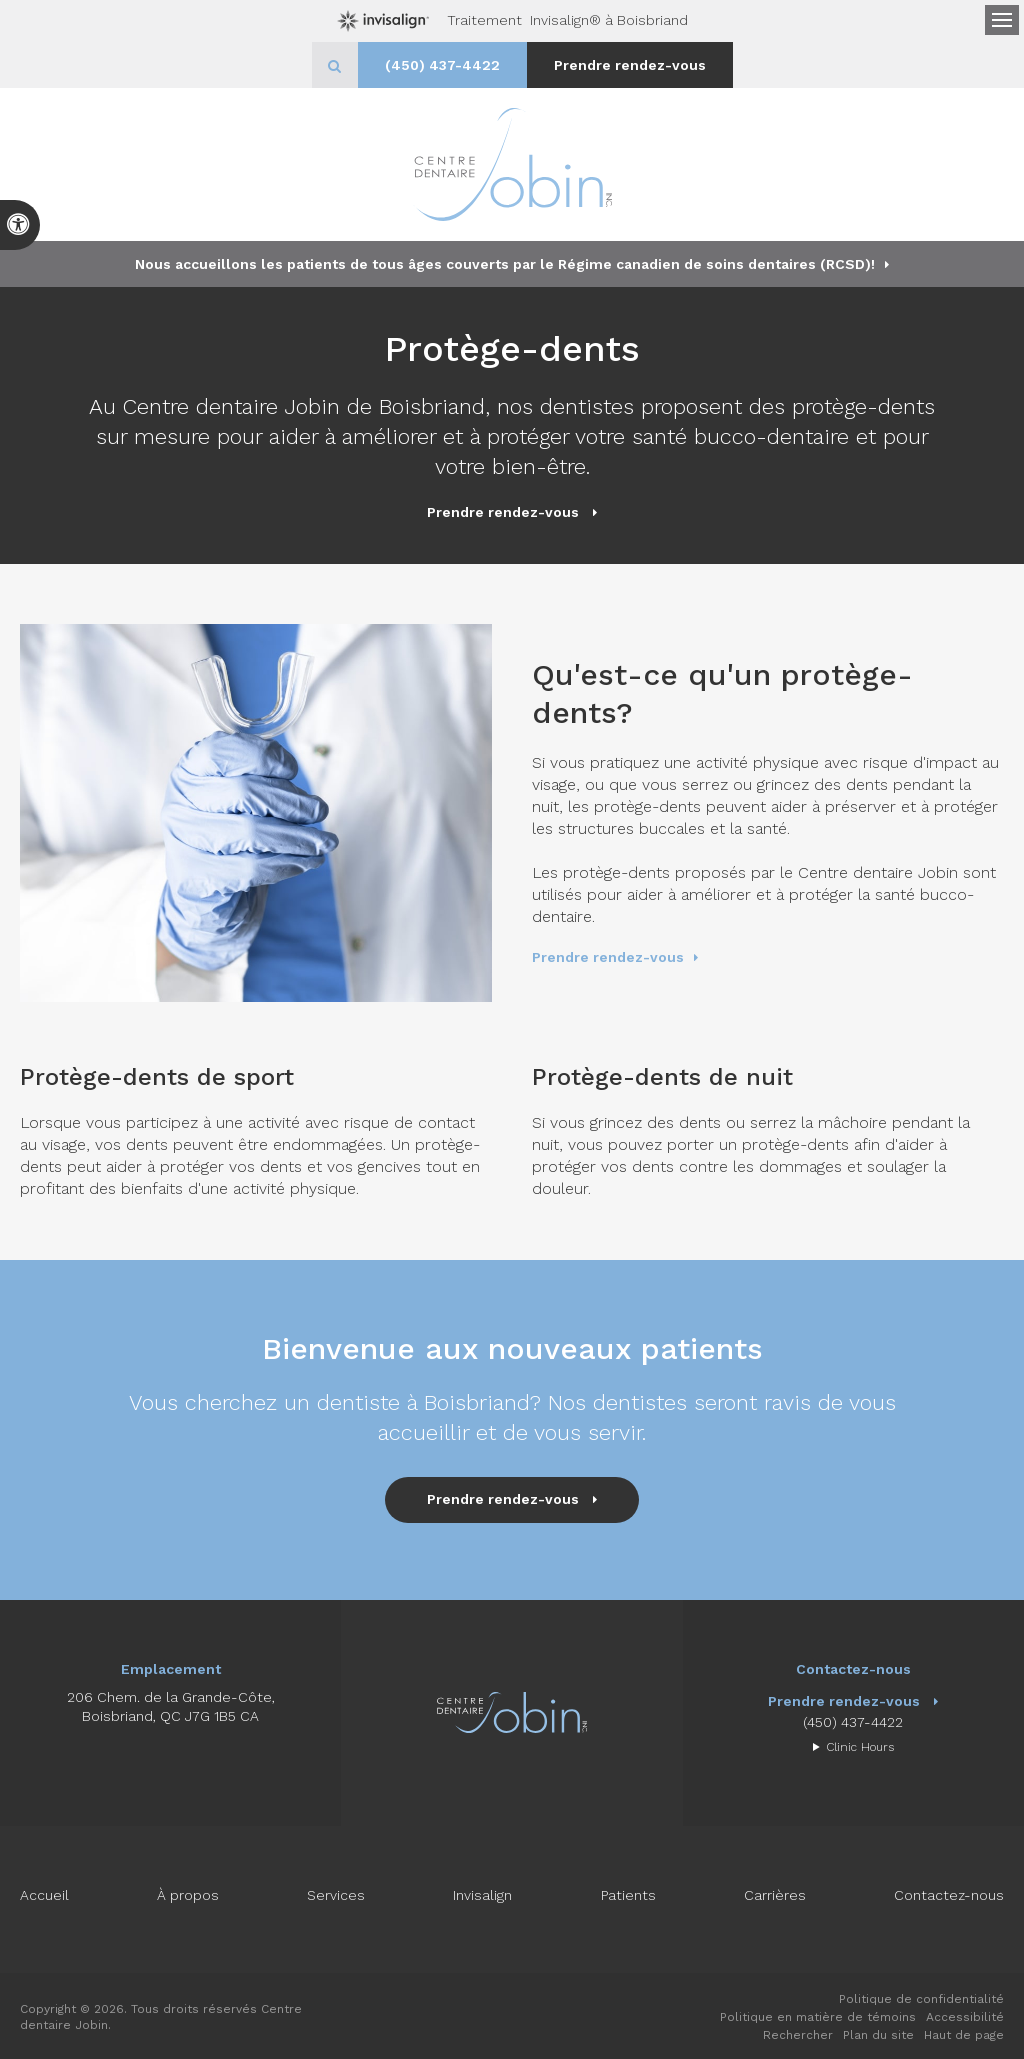 This screenshot has height=2059, width=1024. Describe the element at coordinates (188, 1895) in the screenshot. I see `À propos` at that location.